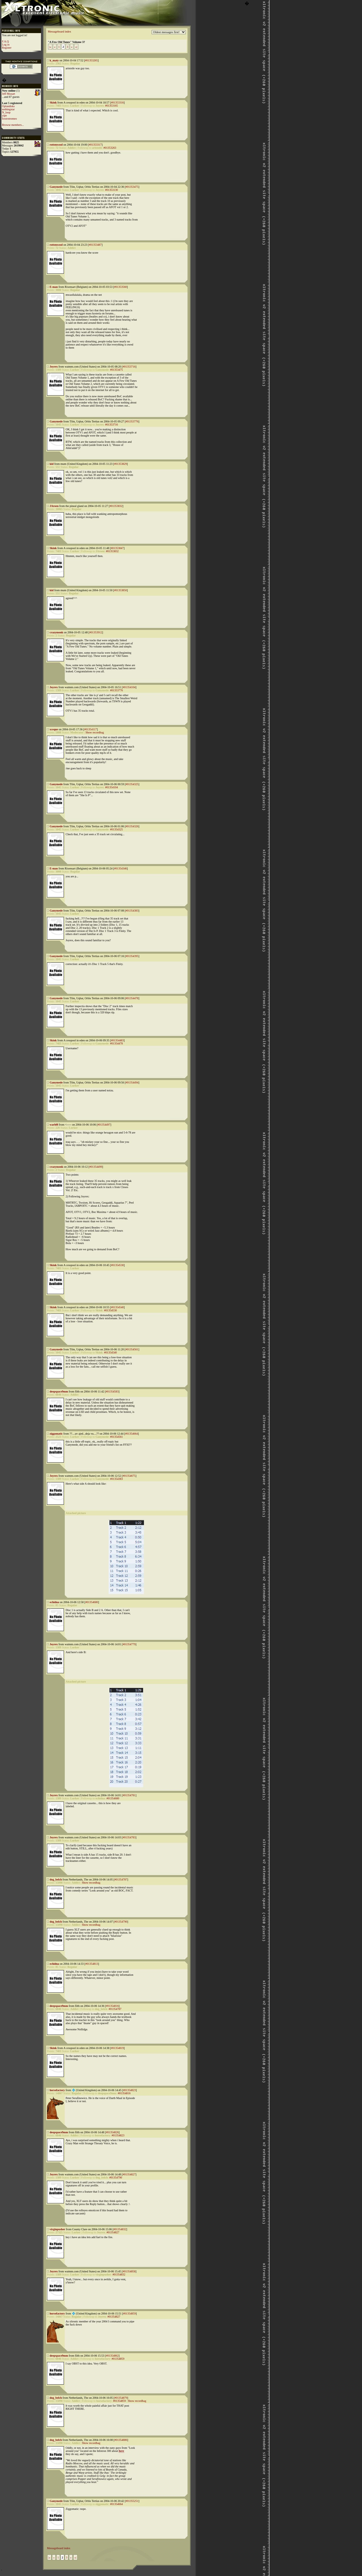 This screenshot has width=362, height=2576. What do you see at coordinates (95, 244) in the screenshot?
I see `#01353487` at bounding box center [95, 244].